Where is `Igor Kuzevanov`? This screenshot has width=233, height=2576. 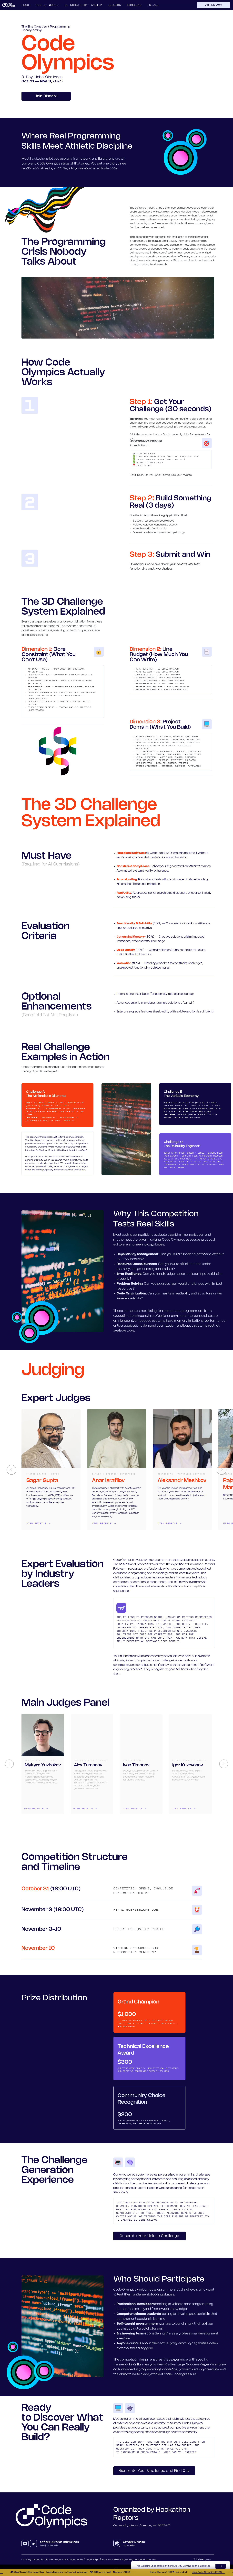 Igor Kuzevanov is located at coordinates (187, 1765).